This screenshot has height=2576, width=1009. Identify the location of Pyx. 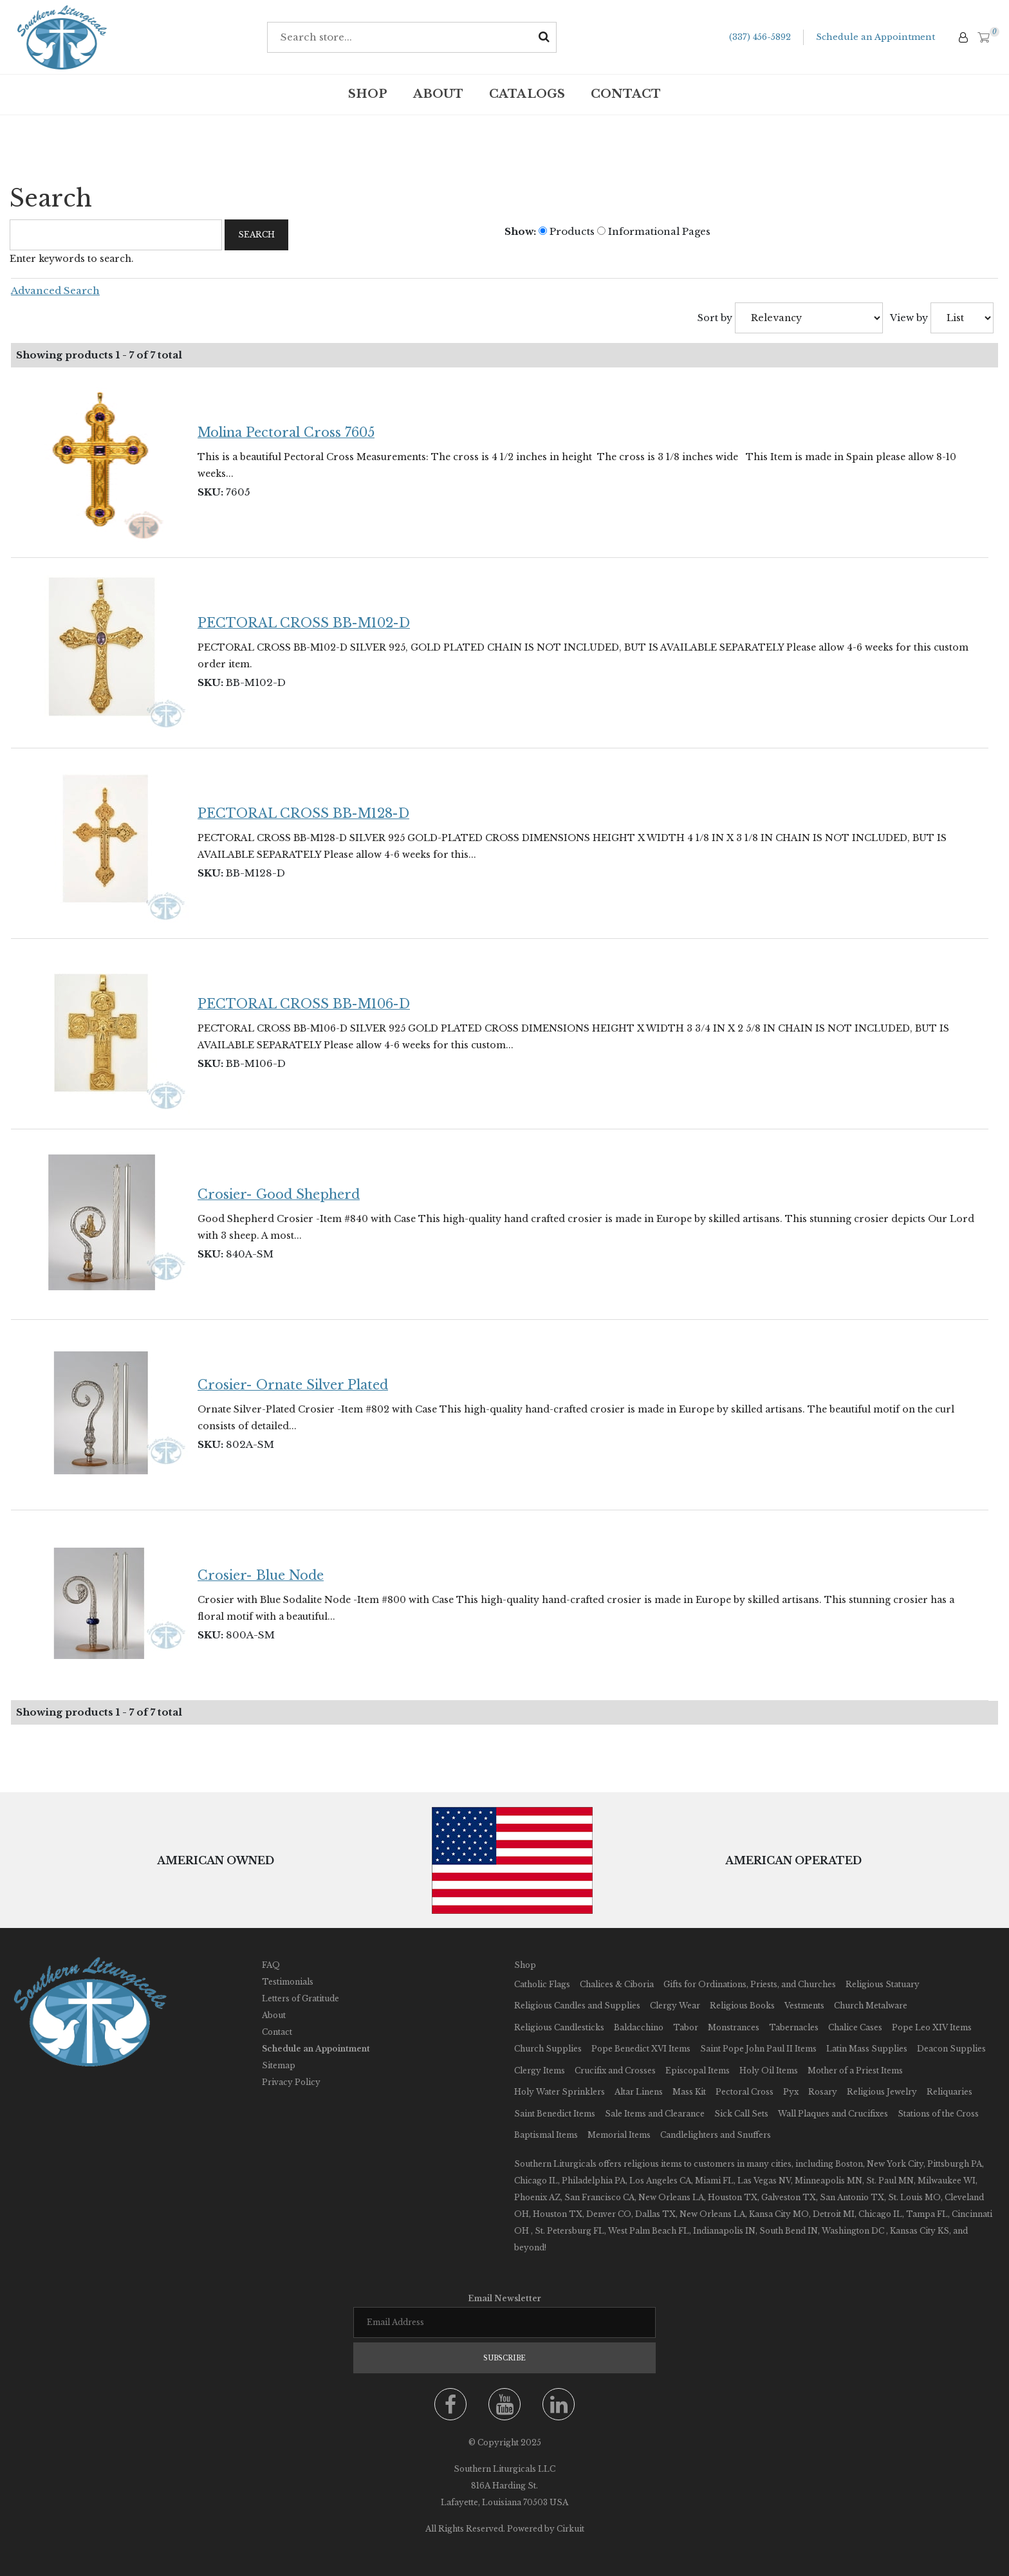
(791, 2092).